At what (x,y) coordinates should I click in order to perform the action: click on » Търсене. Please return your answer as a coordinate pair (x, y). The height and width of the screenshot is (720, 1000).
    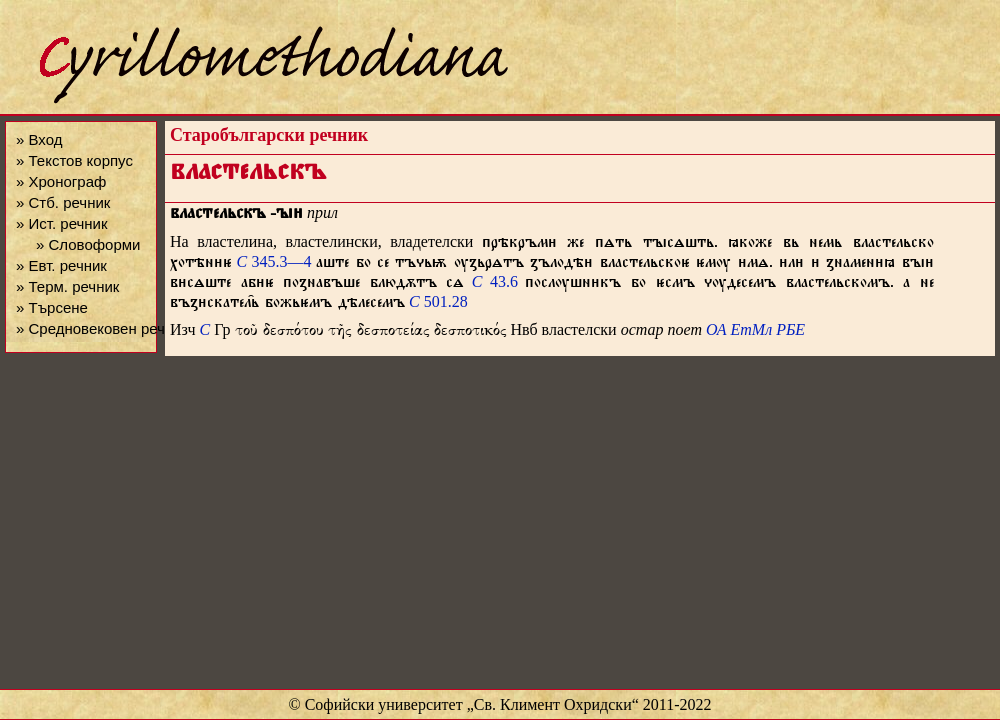
    Looking at the image, I should click on (52, 307).